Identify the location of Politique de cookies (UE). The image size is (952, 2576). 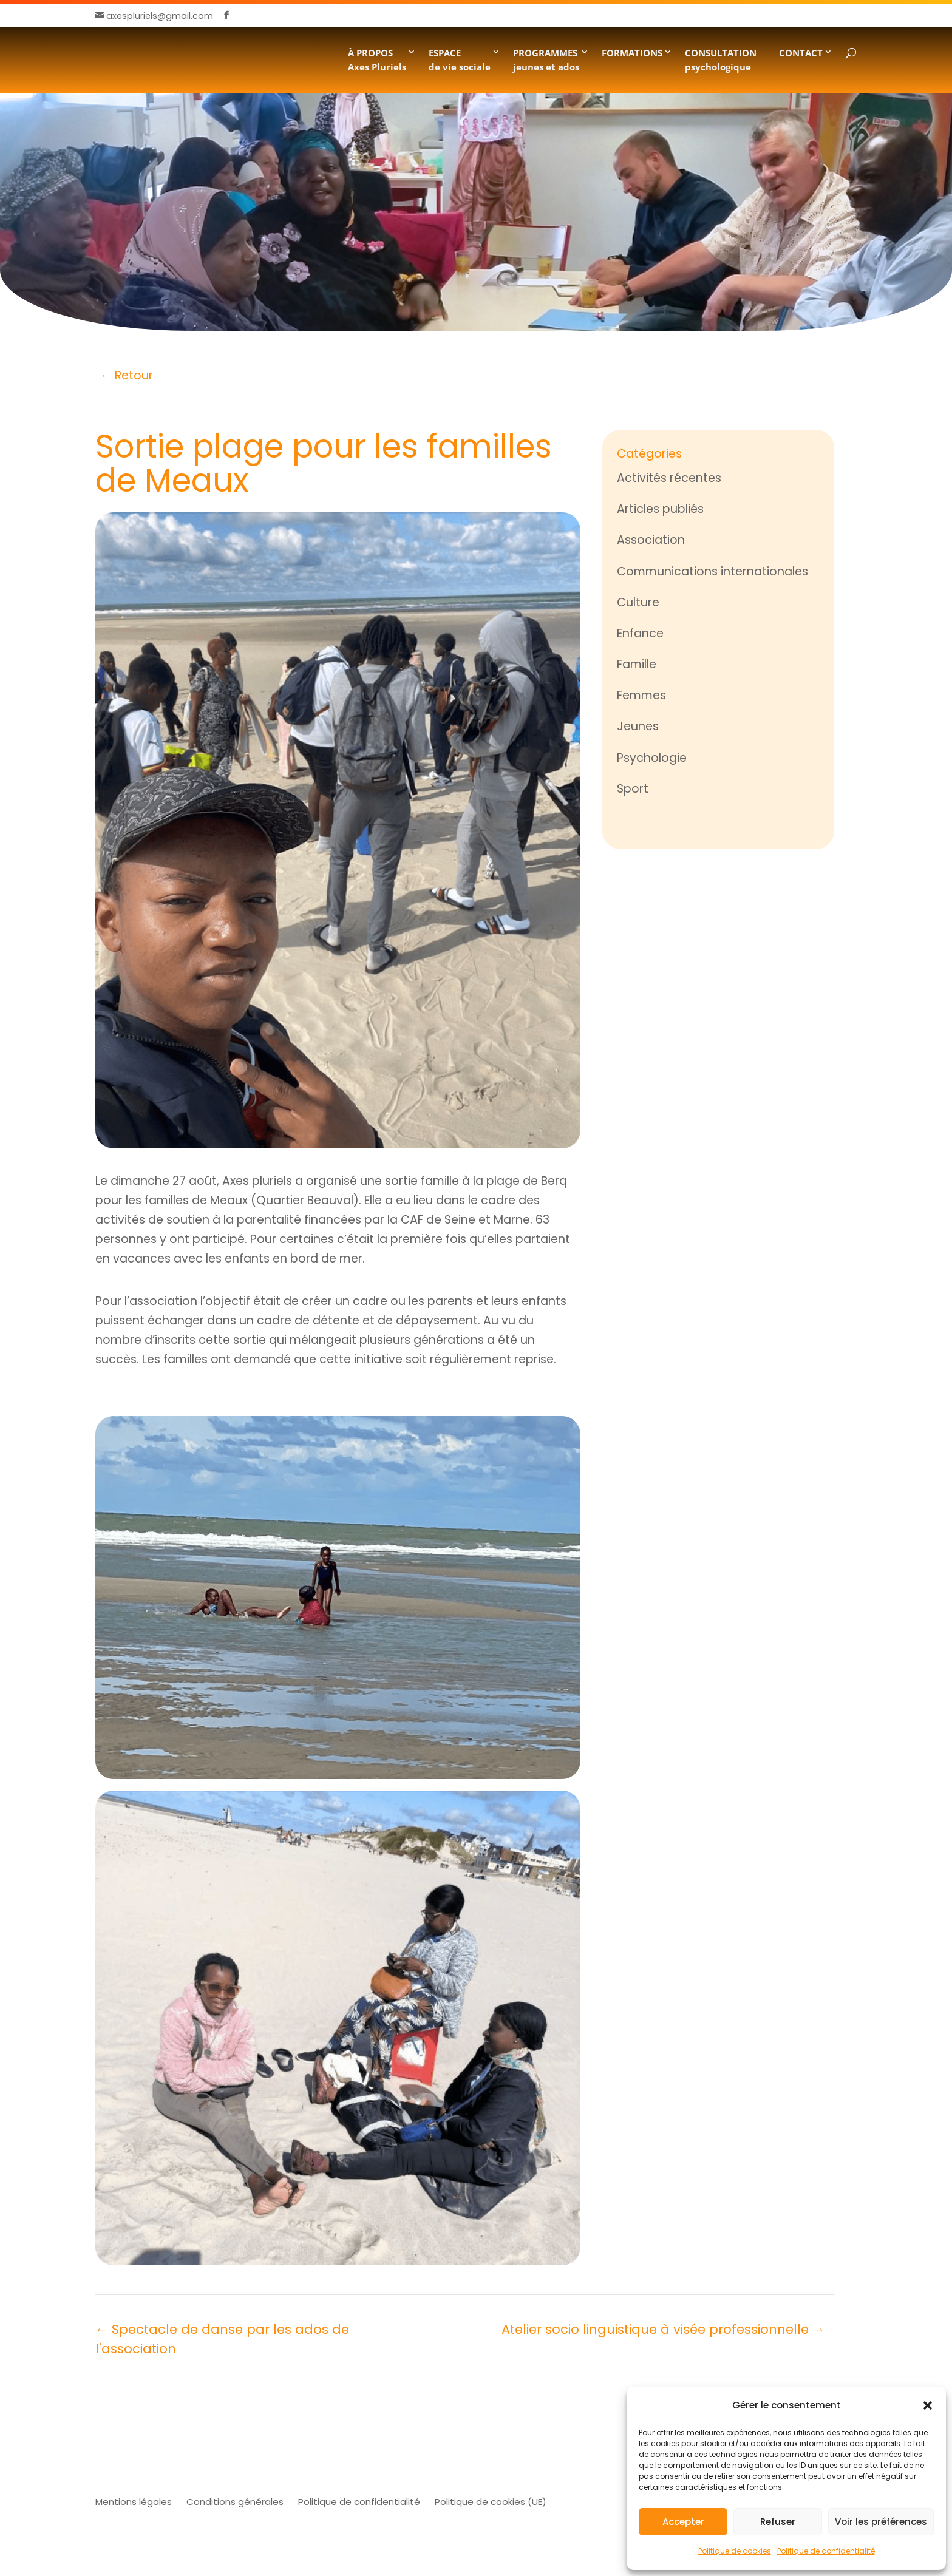
(490, 2501).